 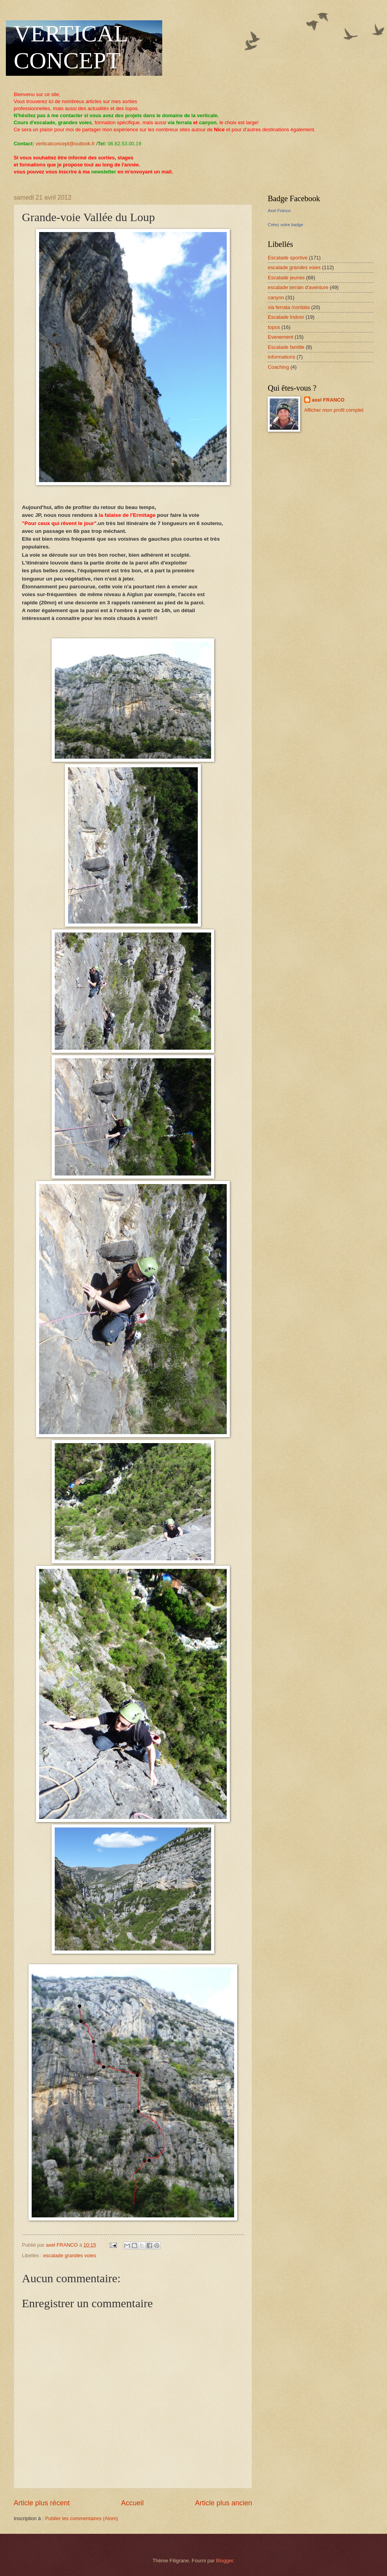 I want to click on Blogger, so click(x=224, y=2560).